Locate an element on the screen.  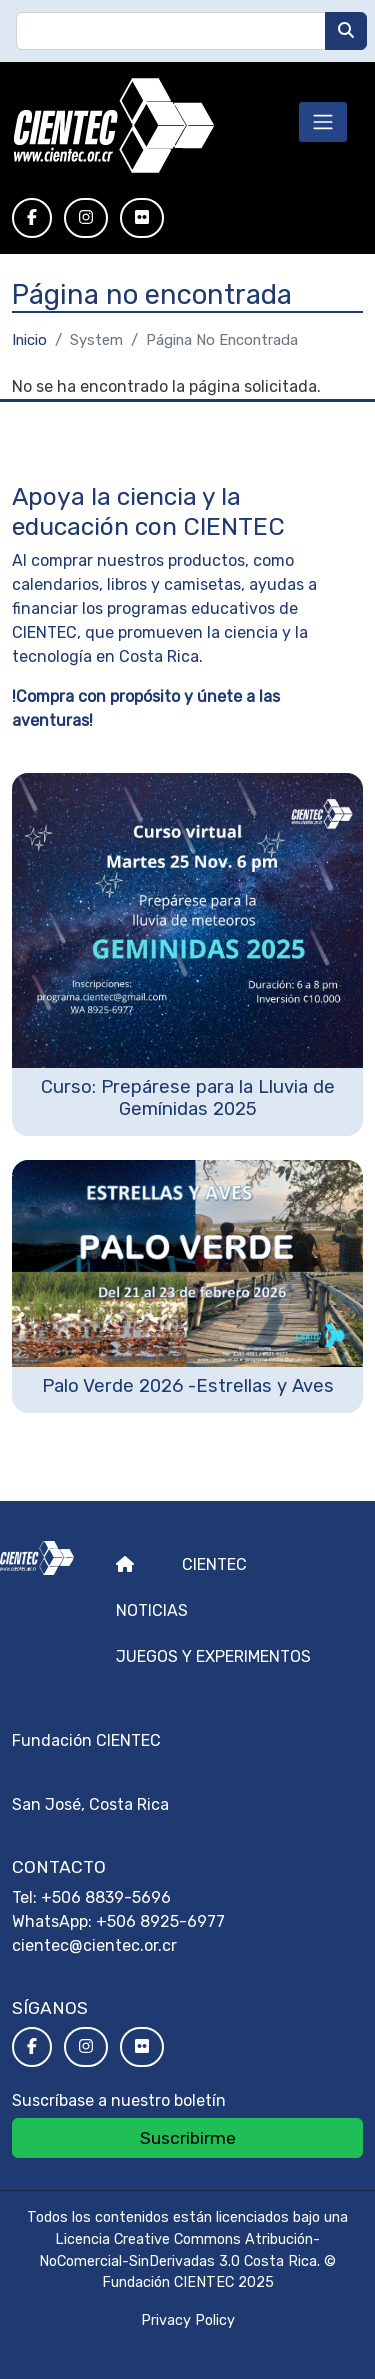
cientec@cientec.or.cr is located at coordinates (94, 1945).